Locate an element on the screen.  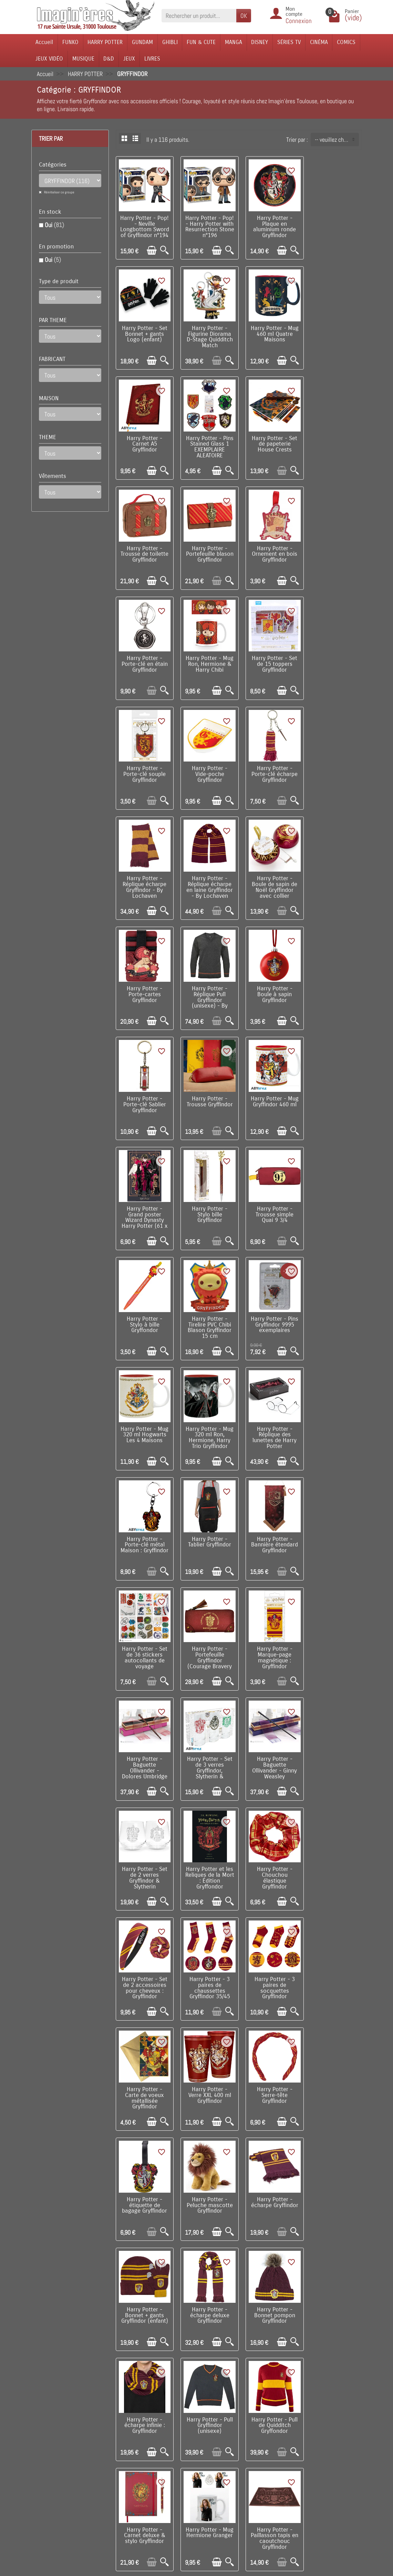
Harry Potter - Réplique Pull Gryffindor (unisexe) - By Lochaven is located at coordinates (270, 770).